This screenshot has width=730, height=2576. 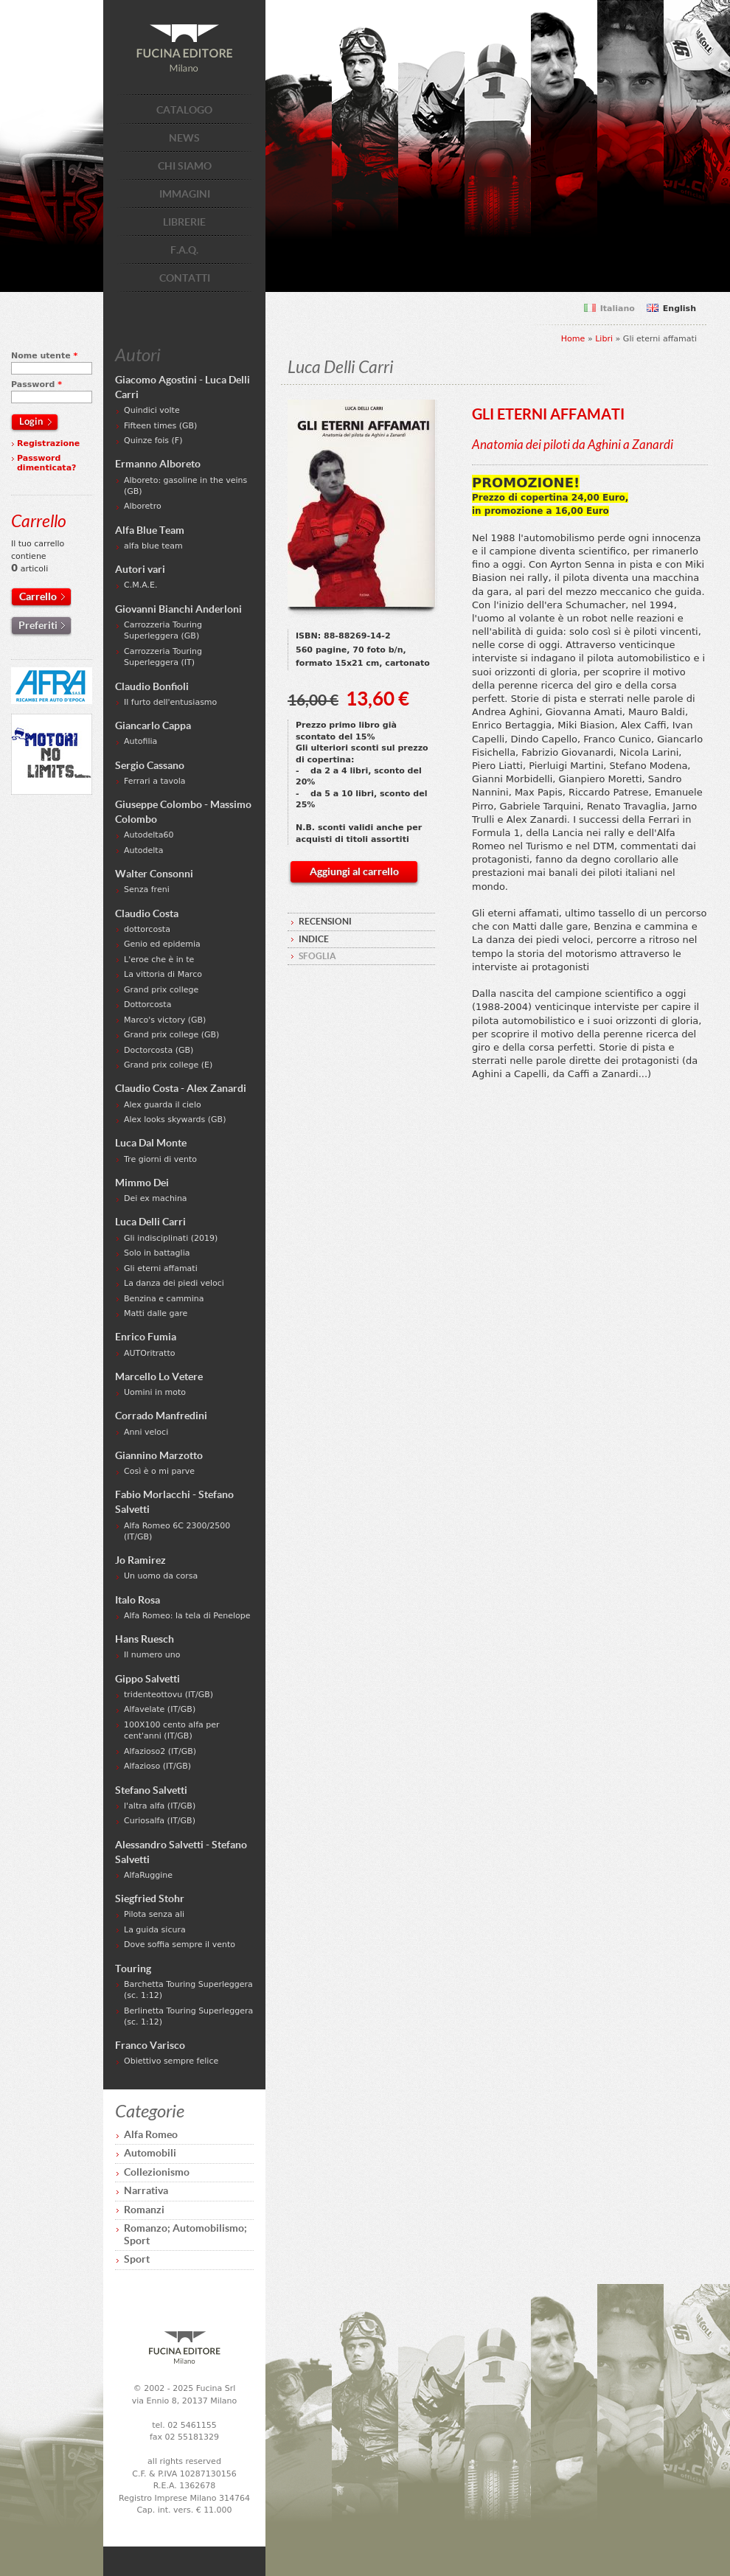 I want to click on Giovanni Bianchi Anderloni, so click(x=178, y=609).